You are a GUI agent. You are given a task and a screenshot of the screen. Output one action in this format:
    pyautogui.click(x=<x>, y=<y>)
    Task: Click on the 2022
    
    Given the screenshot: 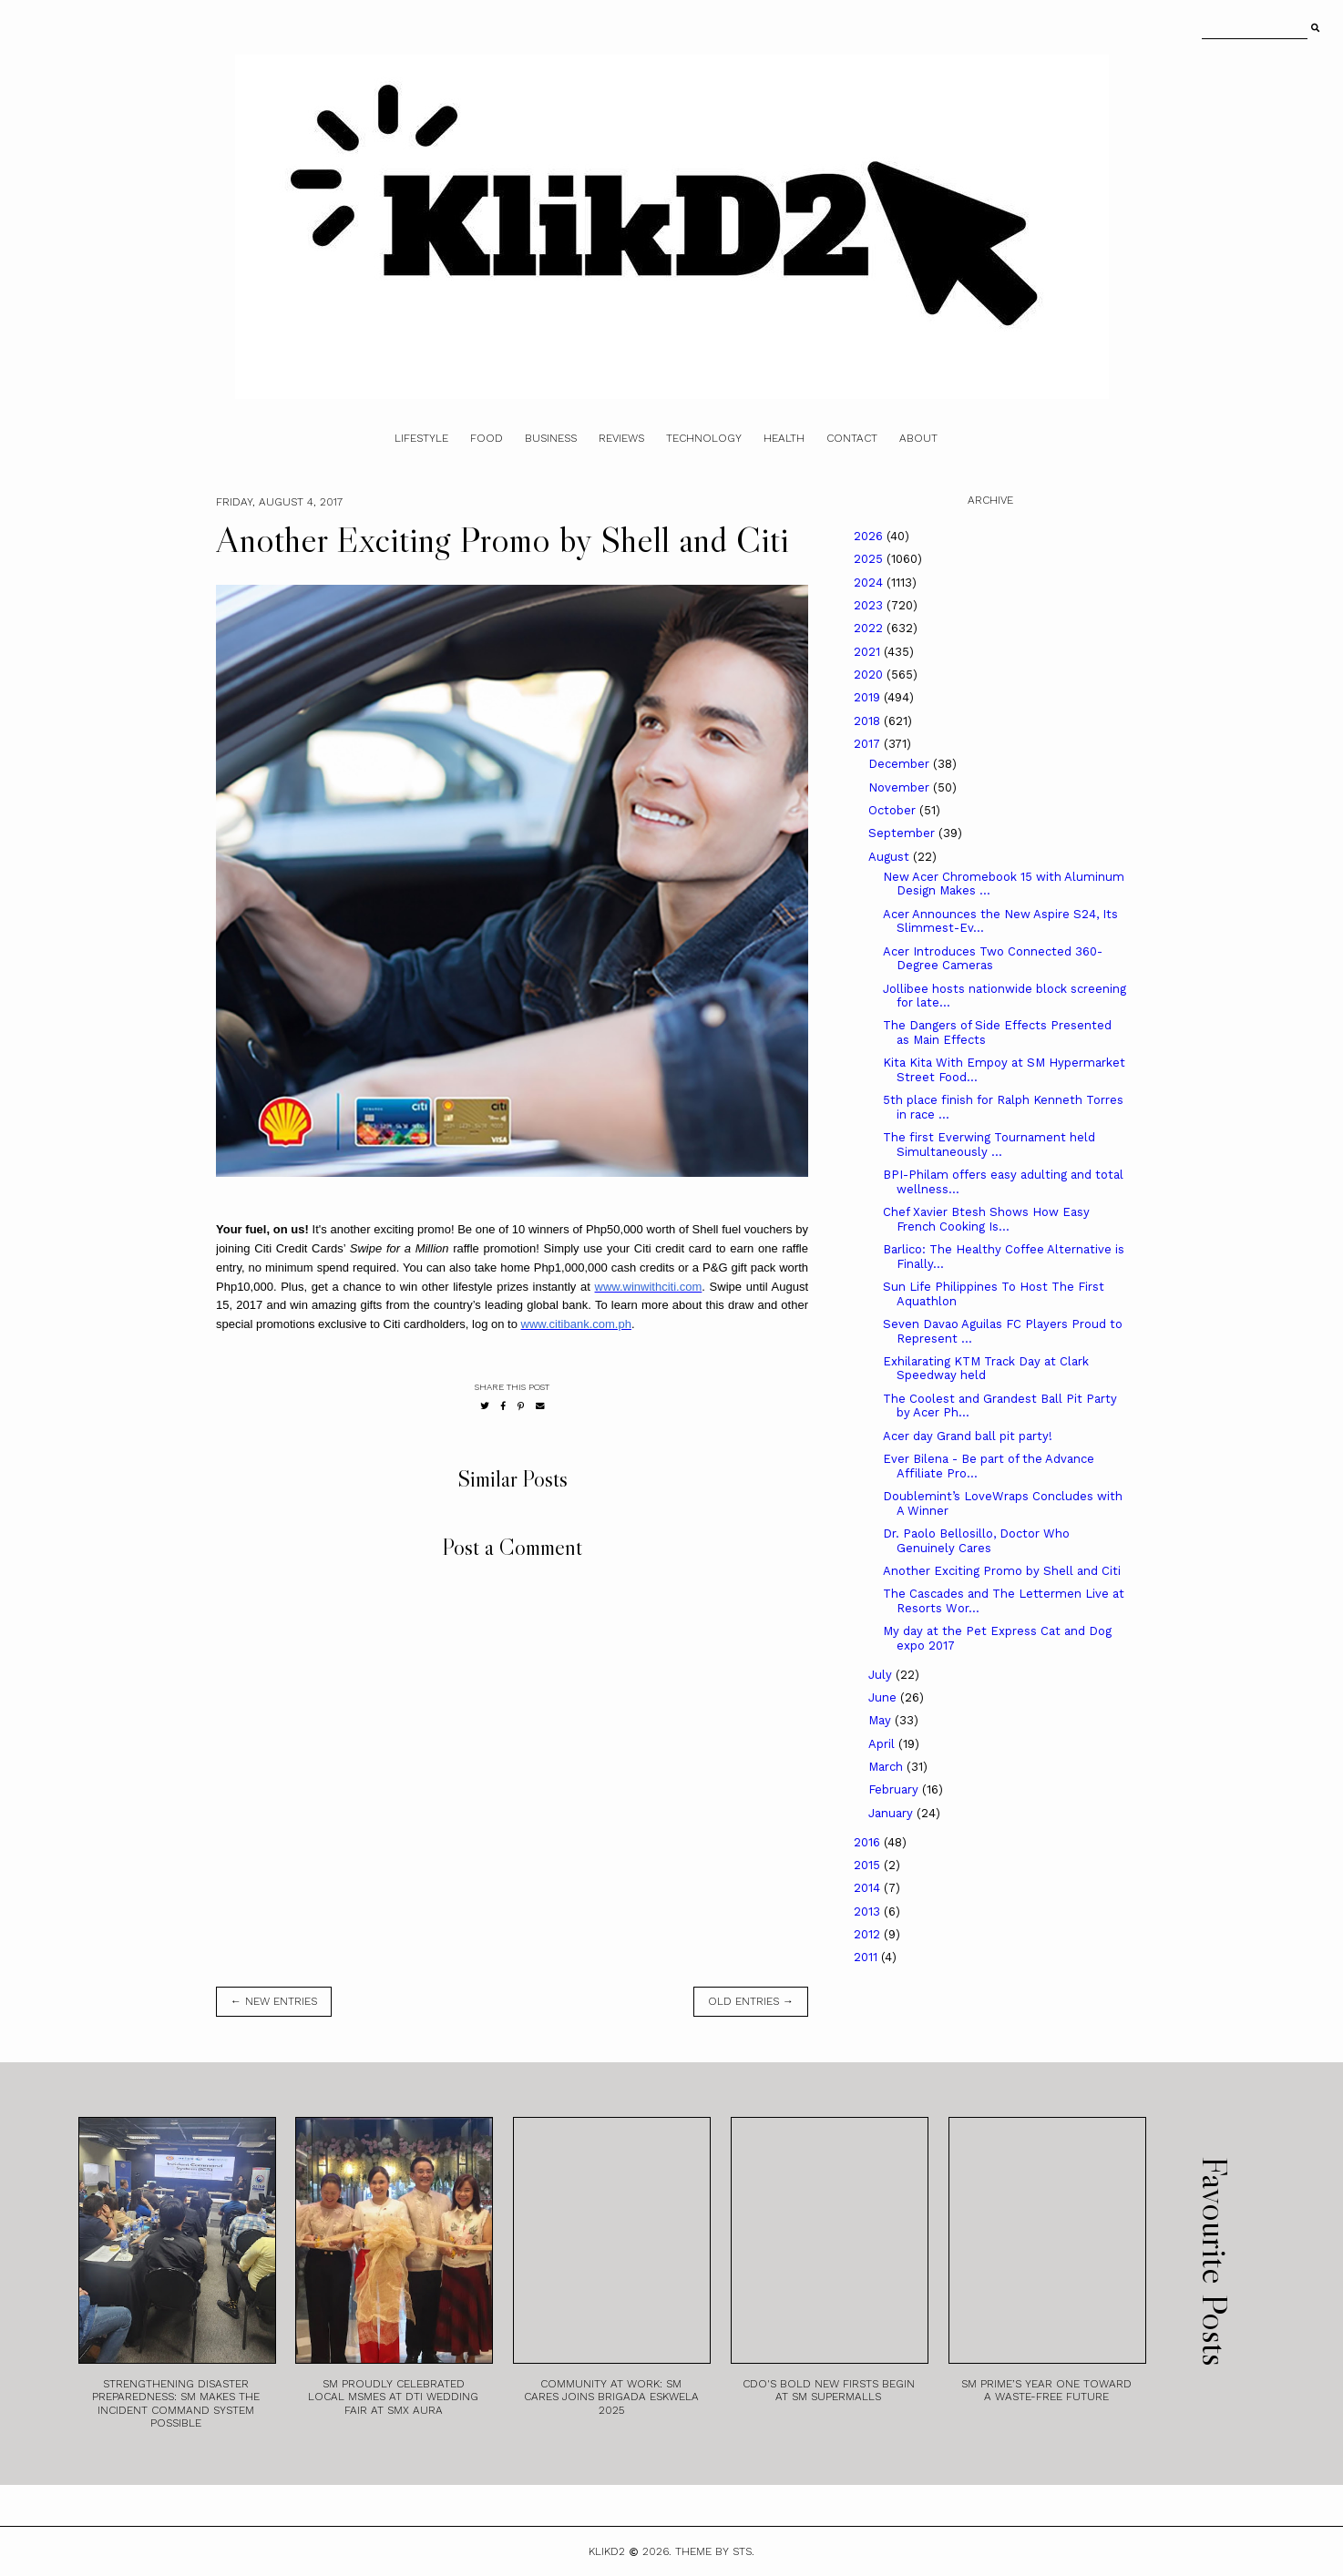 What is the action you would take?
    pyautogui.click(x=870, y=628)
    